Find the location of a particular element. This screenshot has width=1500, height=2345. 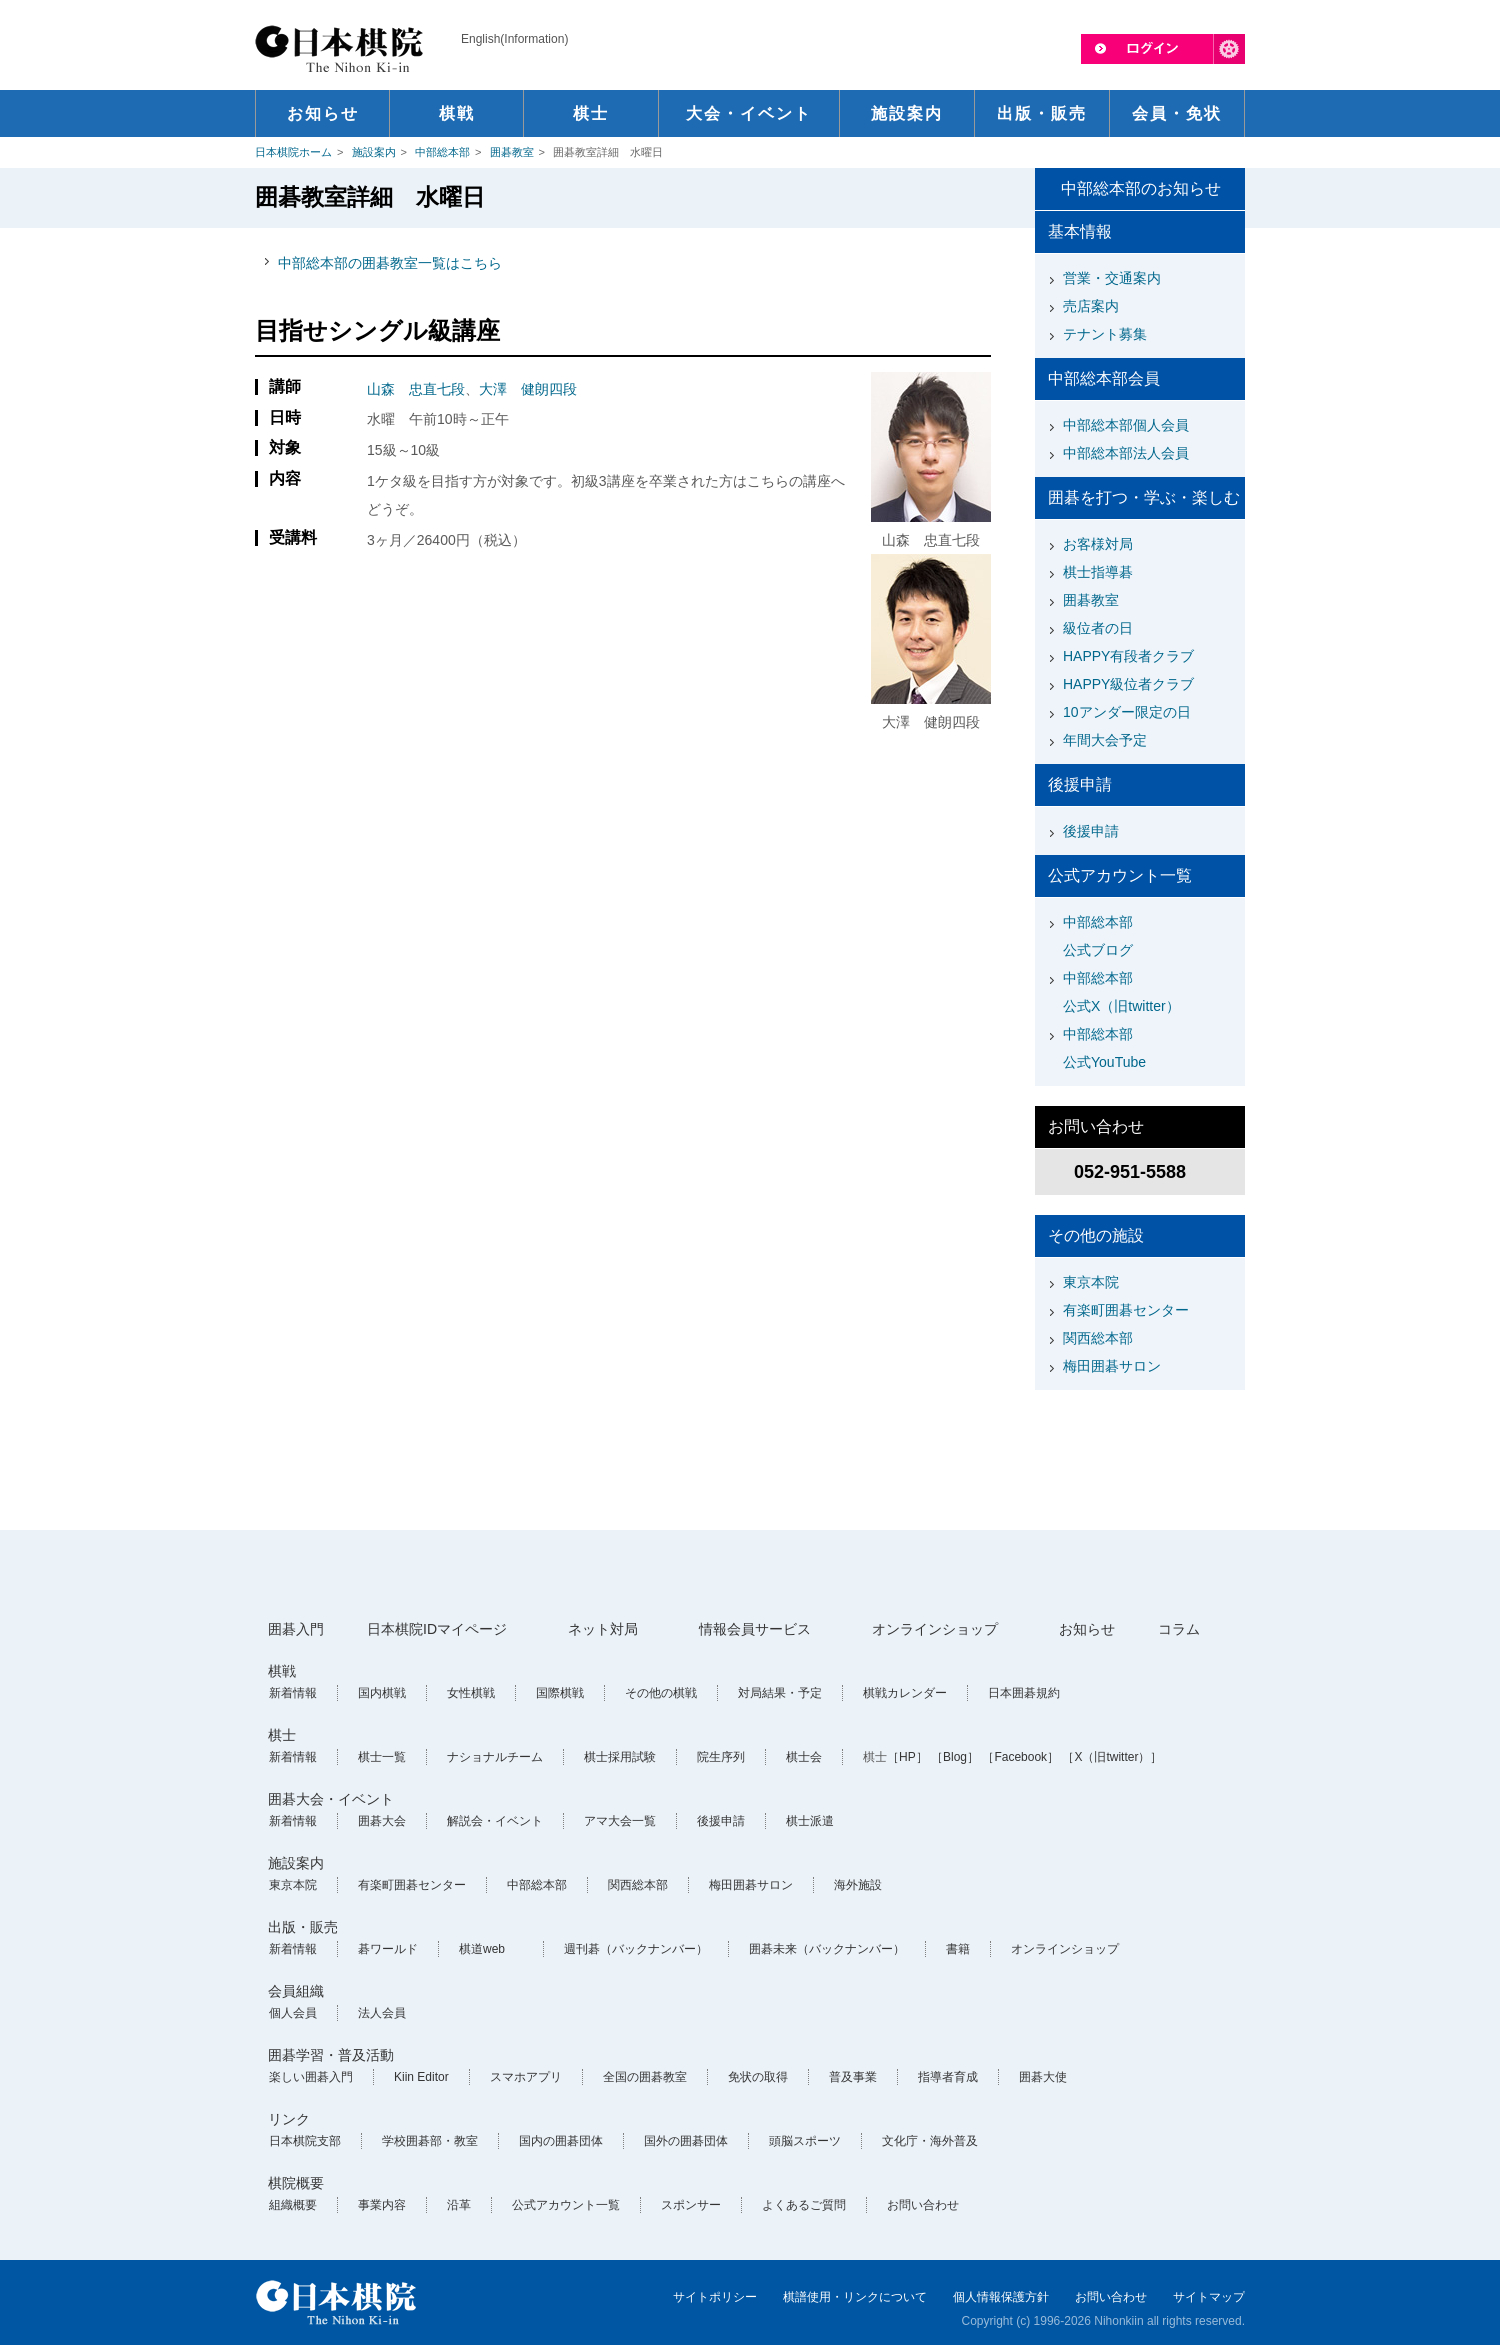

囲碁大会 is located at coordinates (382, 1821).